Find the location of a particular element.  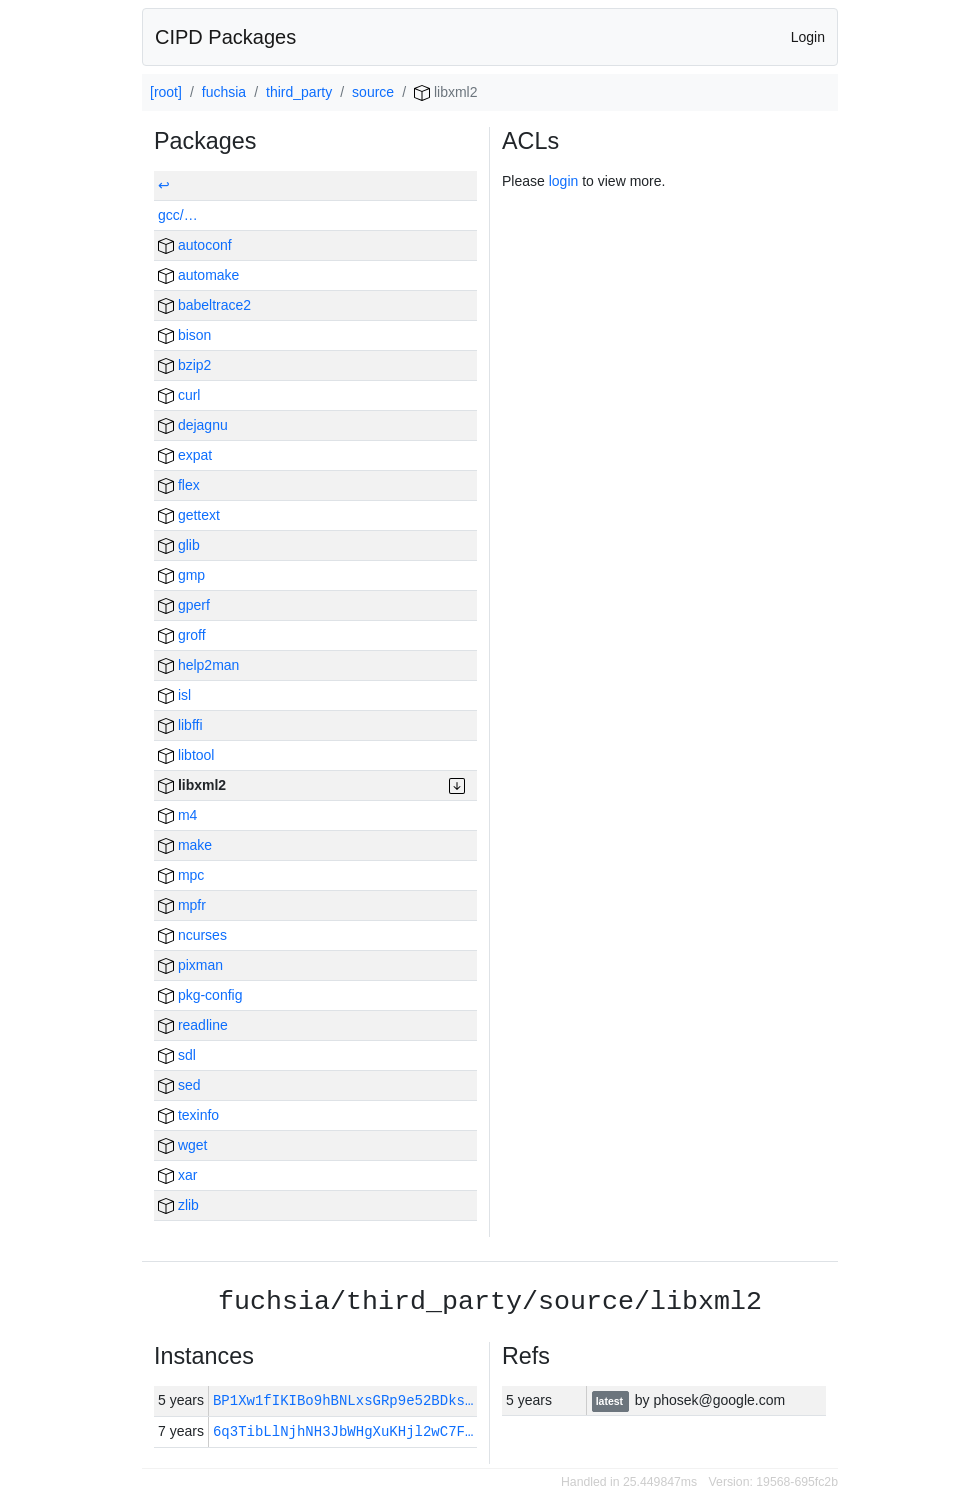

fuchsia is located at coordinates (224, 92).